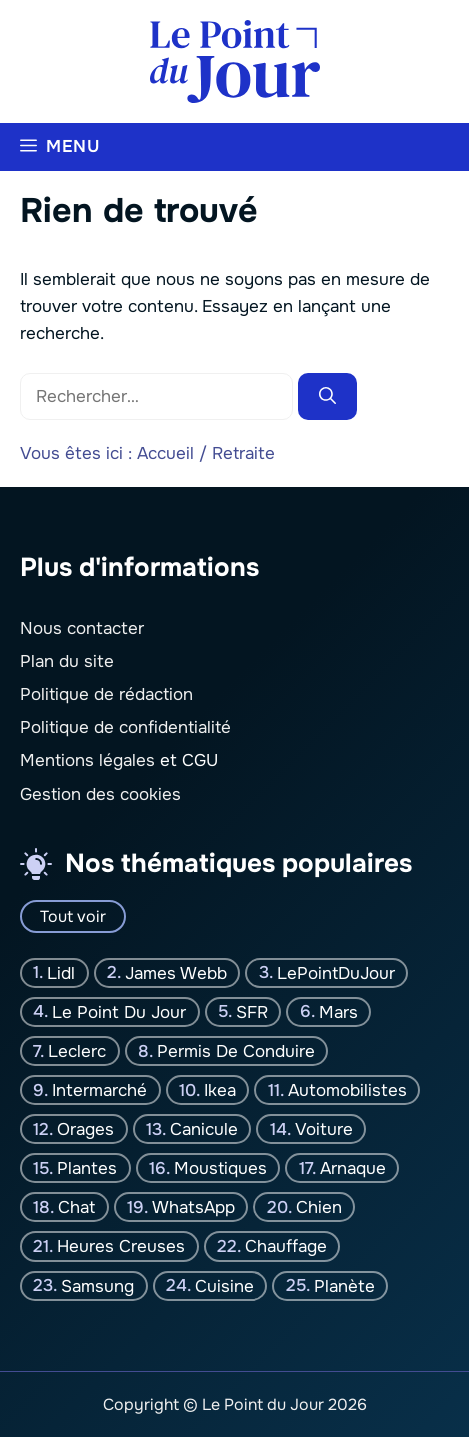 Image resolution: width=469 pixels, height=1438 pixels. What do you see at coordinates (85, 1129) in the screenshot?
I see `orages` at bounding box center [85, 1129].